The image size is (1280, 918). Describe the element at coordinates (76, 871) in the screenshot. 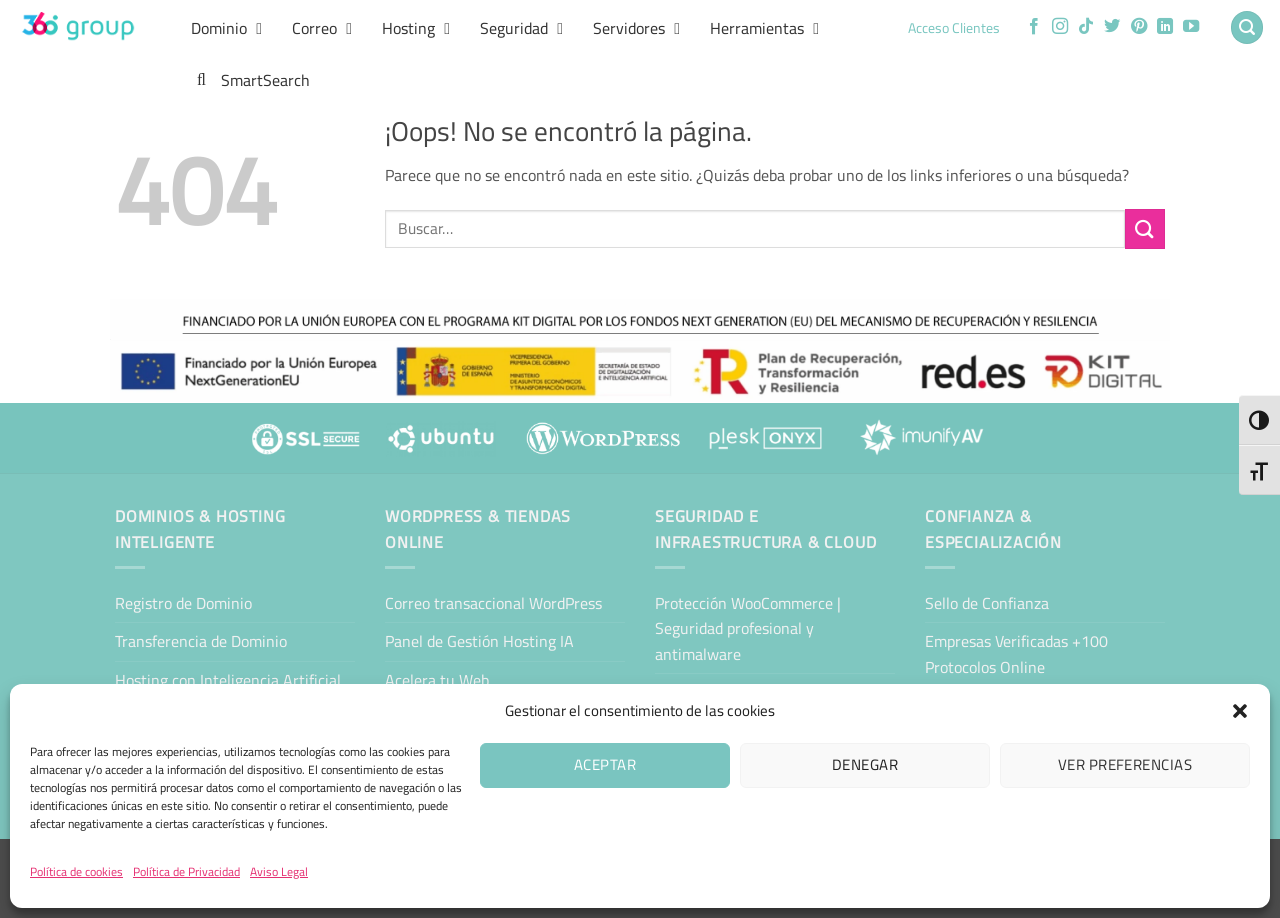

I see `Política de cookies` at that location.